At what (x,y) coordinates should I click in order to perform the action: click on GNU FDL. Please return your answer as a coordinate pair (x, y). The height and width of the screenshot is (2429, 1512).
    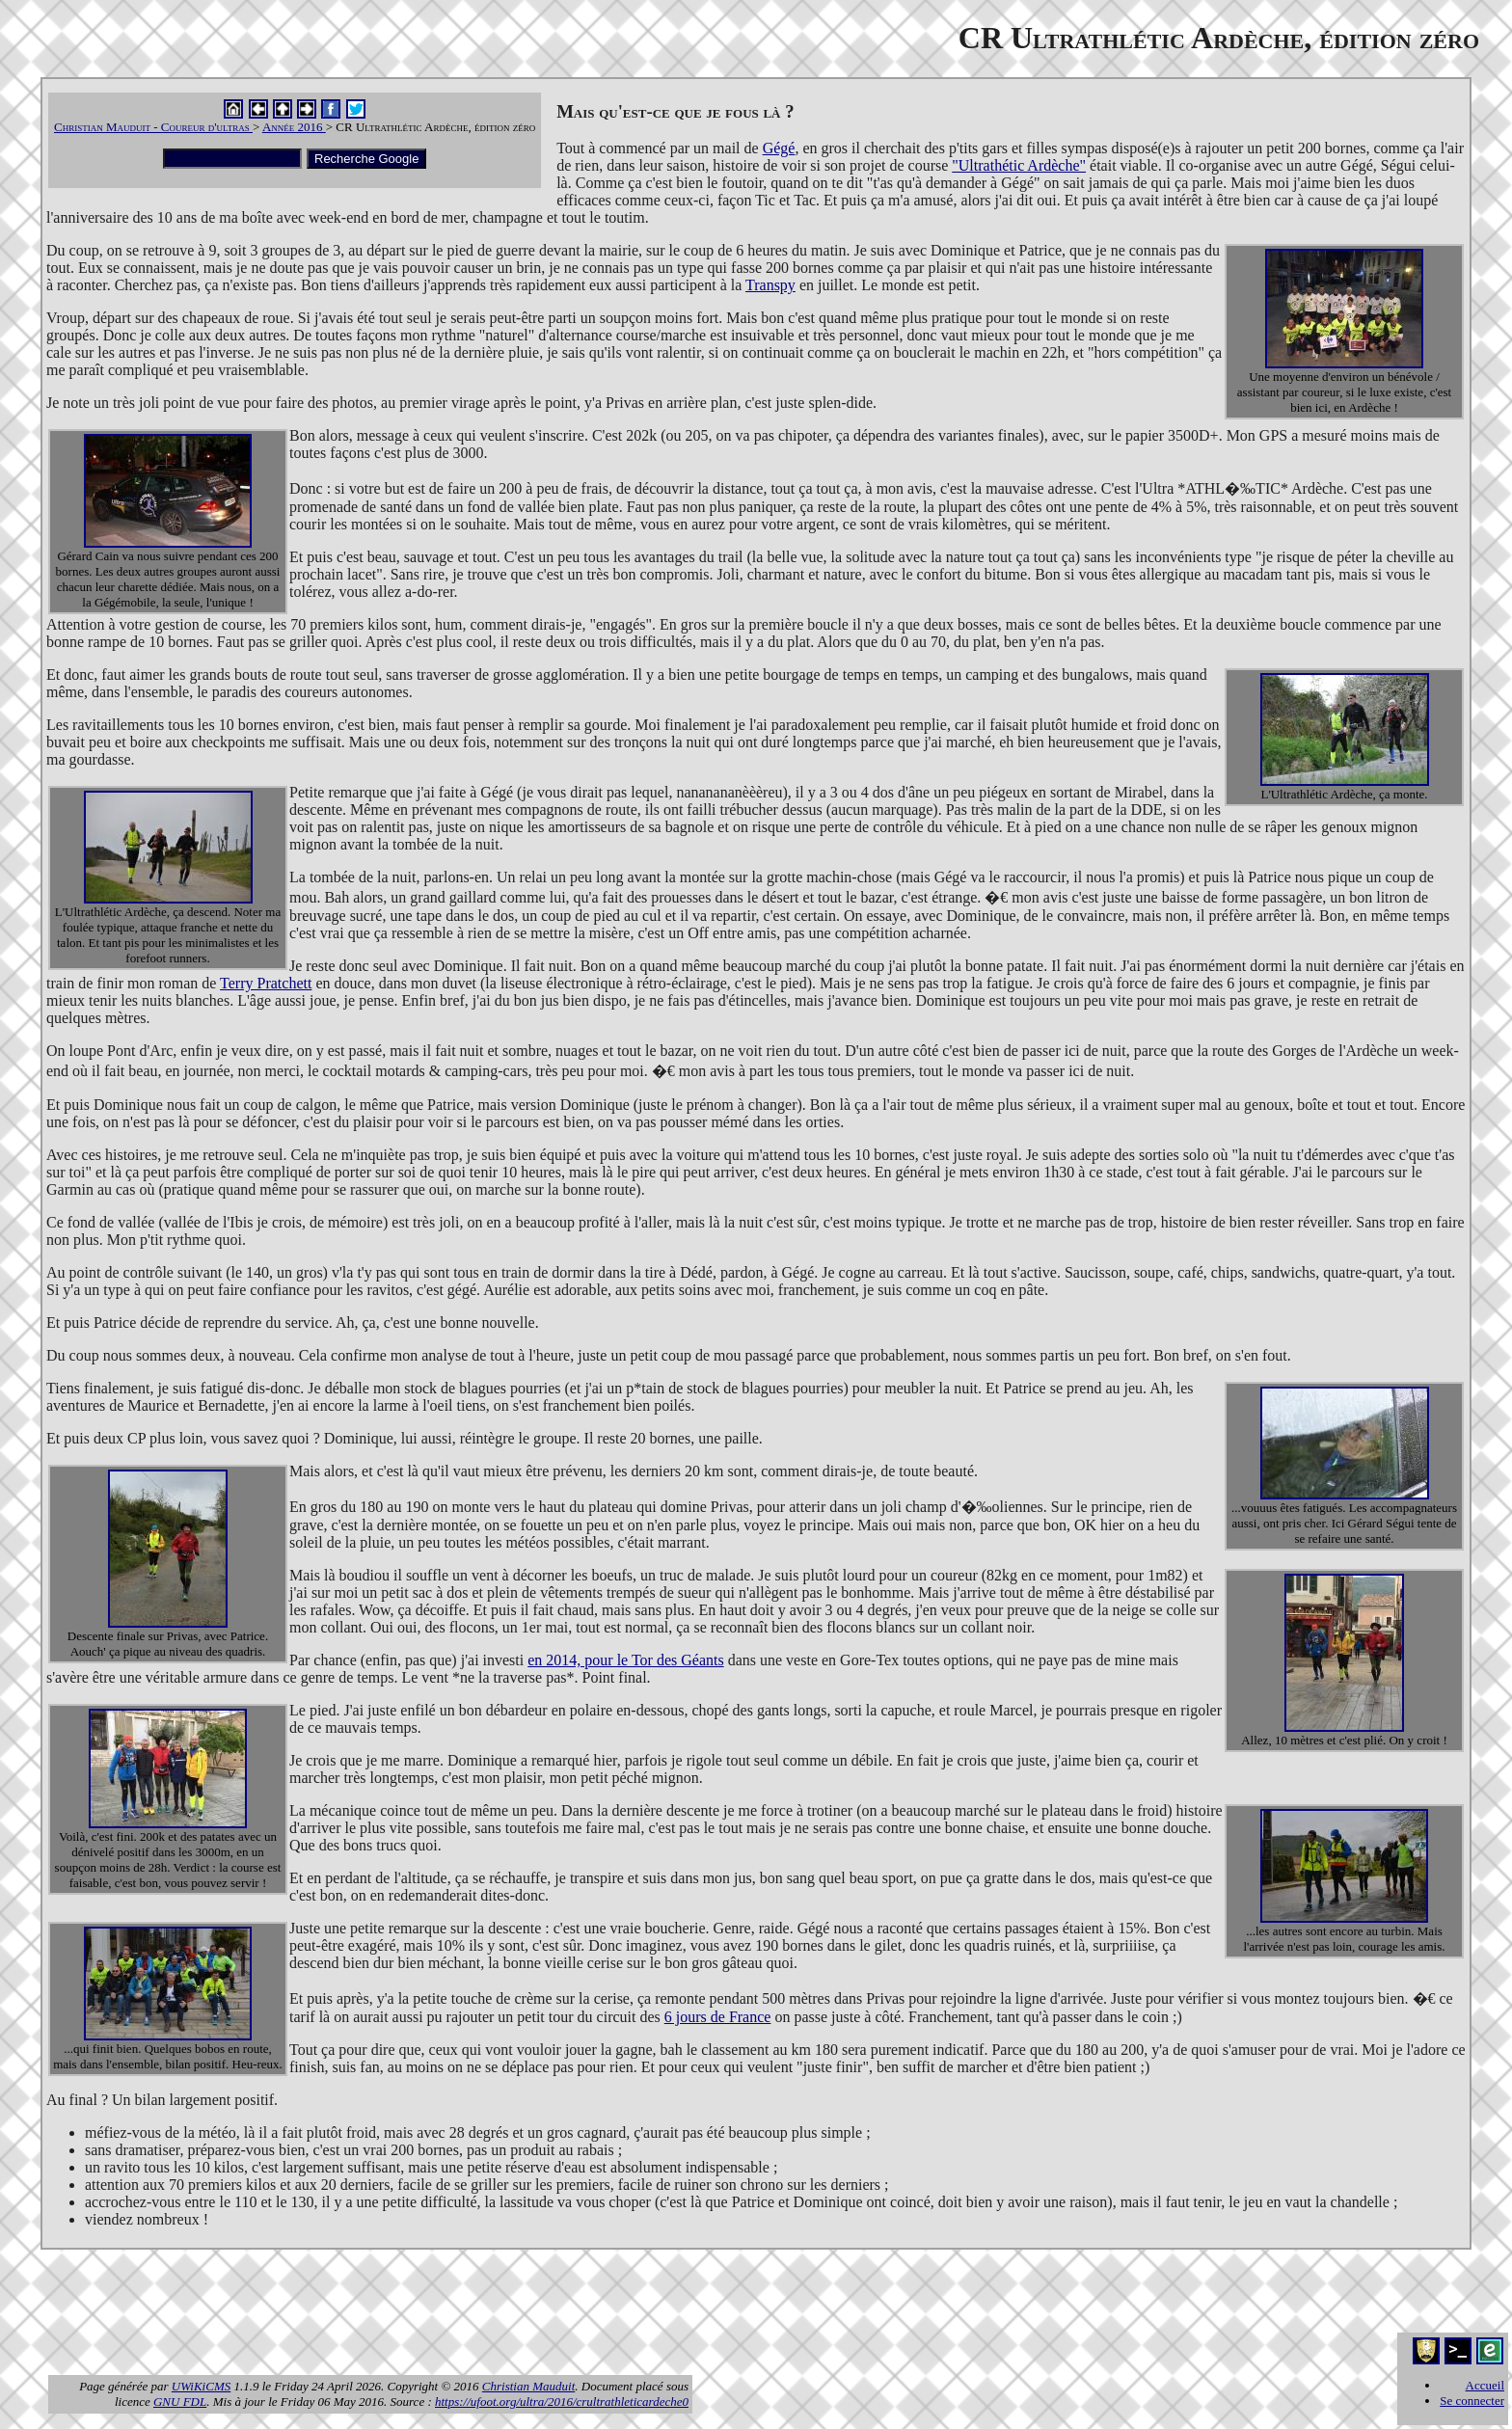
    Looking at the image, I should click on (179, 2401).